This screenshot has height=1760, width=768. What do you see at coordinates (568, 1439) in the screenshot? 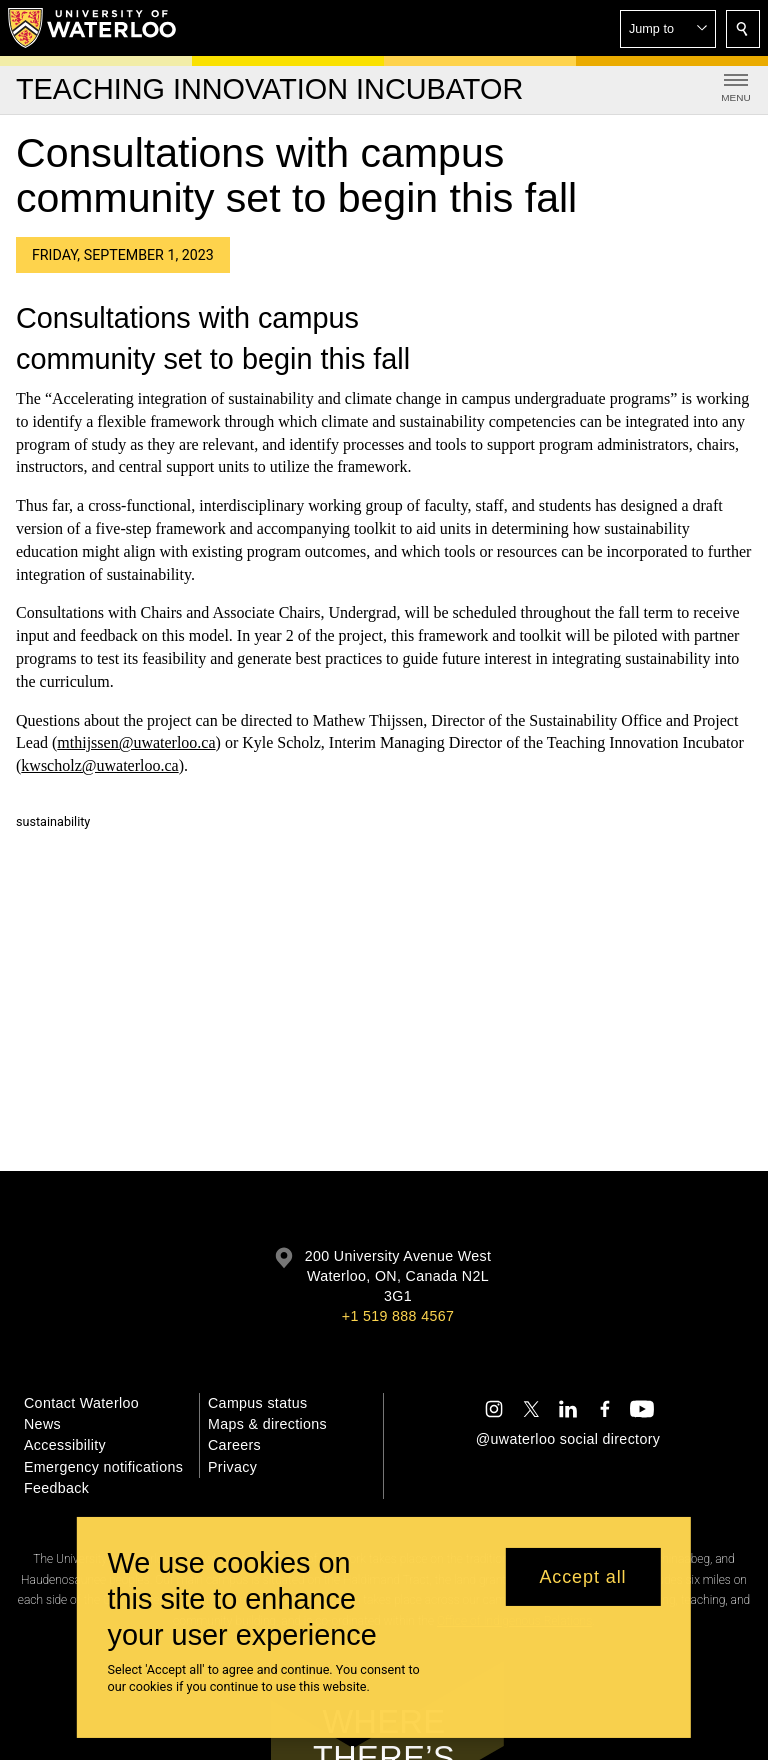
I see `@uwaterloo social directory` at bounding box center [568, 1439].